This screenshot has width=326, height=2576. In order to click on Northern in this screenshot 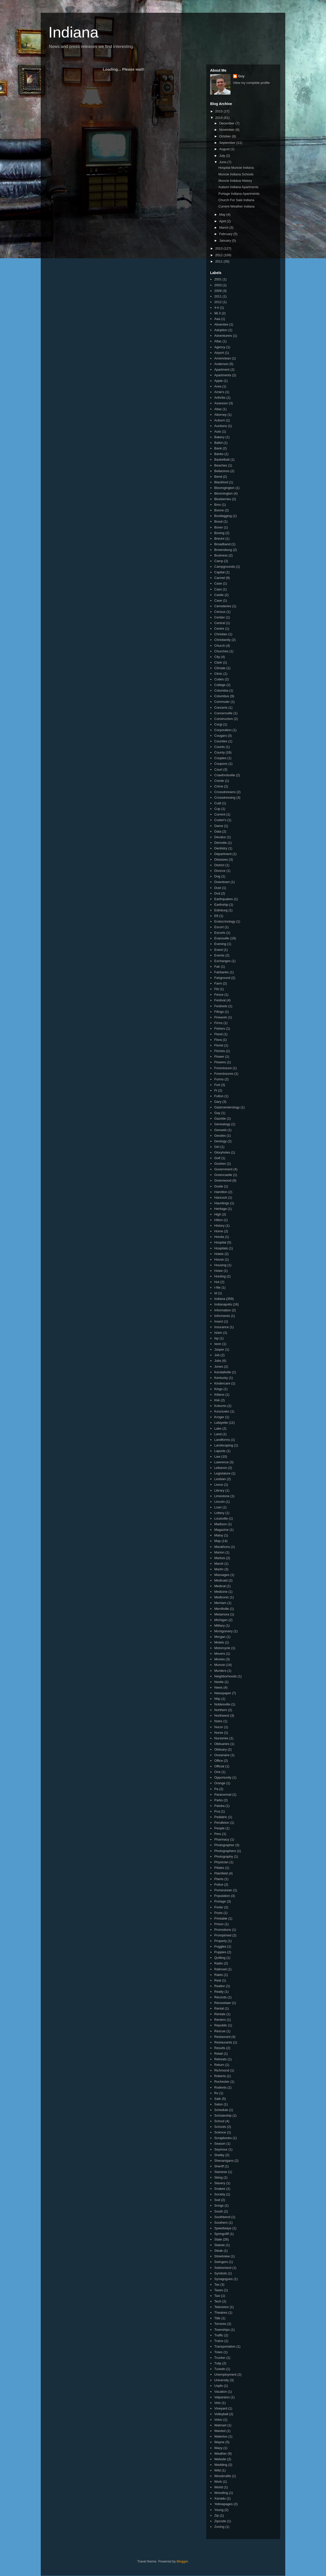, I will do `click(220, 1710)`.